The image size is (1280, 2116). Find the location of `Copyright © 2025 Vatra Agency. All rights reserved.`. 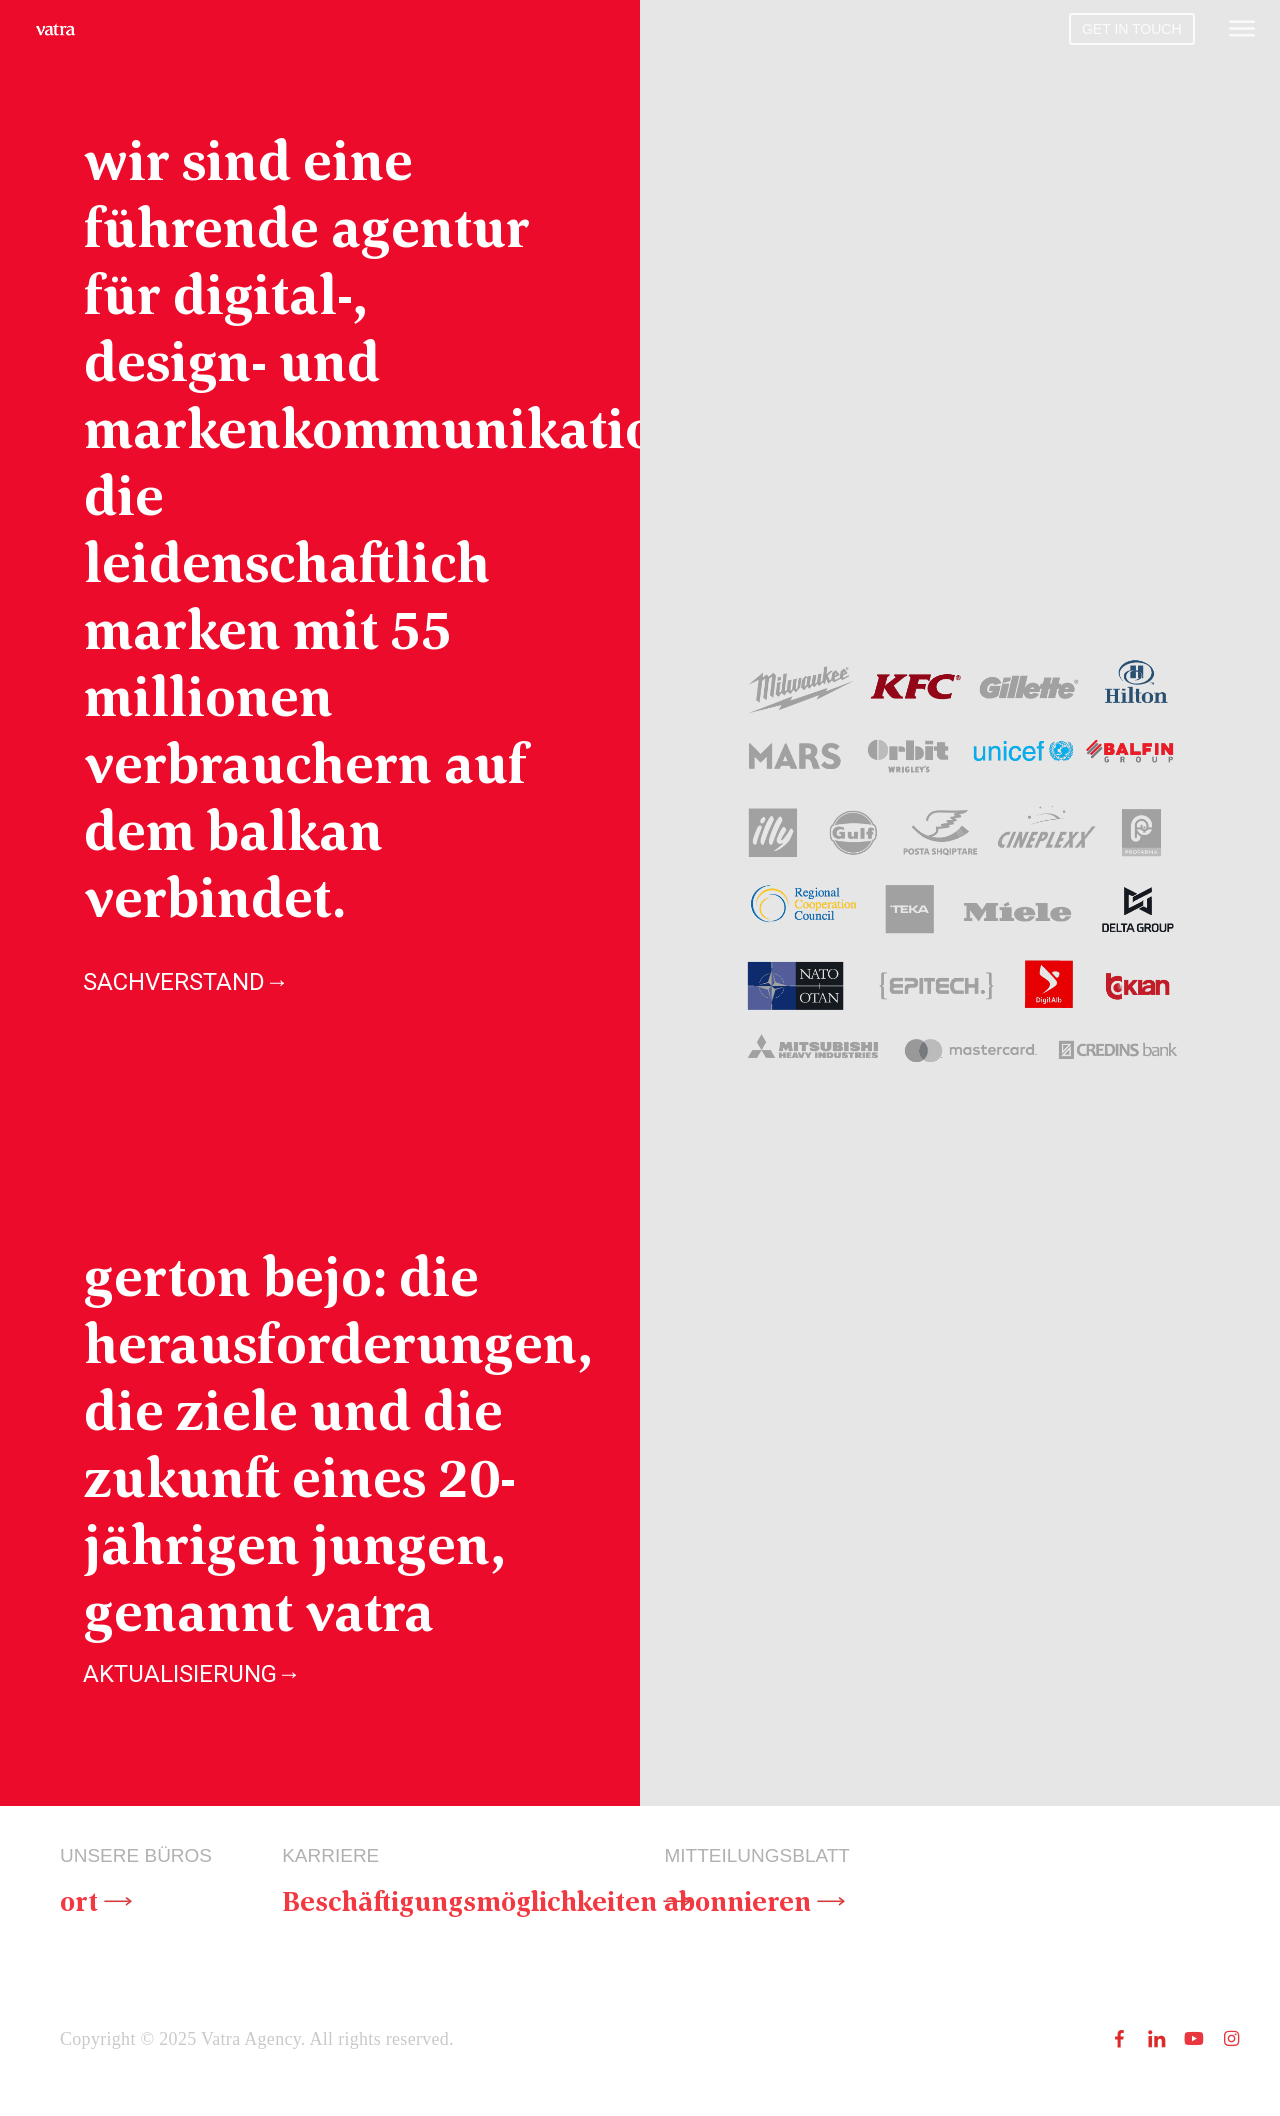

Copyright © 2025 Vatra Agency. All rights reserved. is located at coordinates (257, 2041).